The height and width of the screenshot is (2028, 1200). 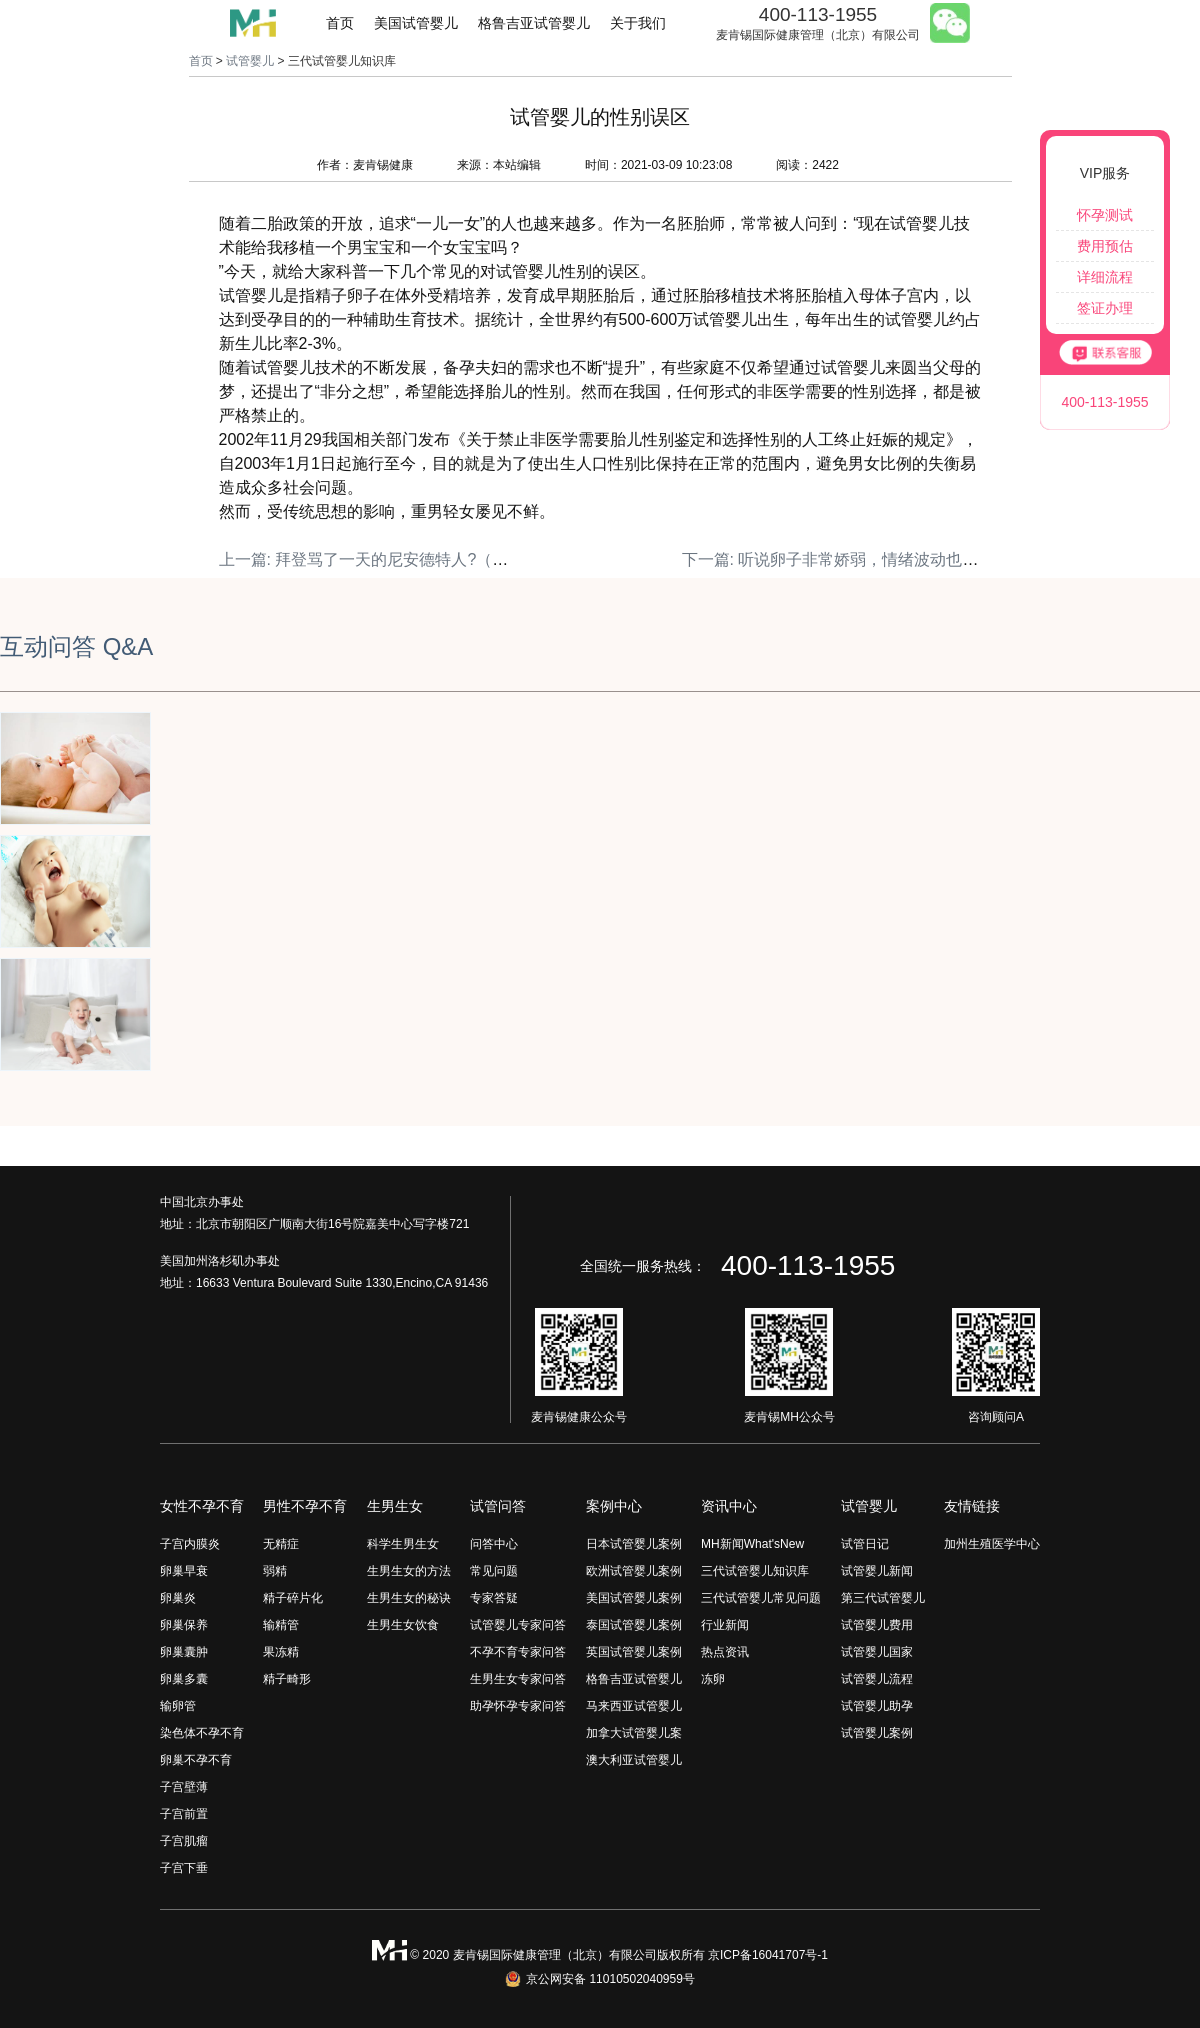 What do you see at coordinates (634, 1706) in the screenshot?
I see `马来西亚试管婴儿` at bounding box center [634, 1706].